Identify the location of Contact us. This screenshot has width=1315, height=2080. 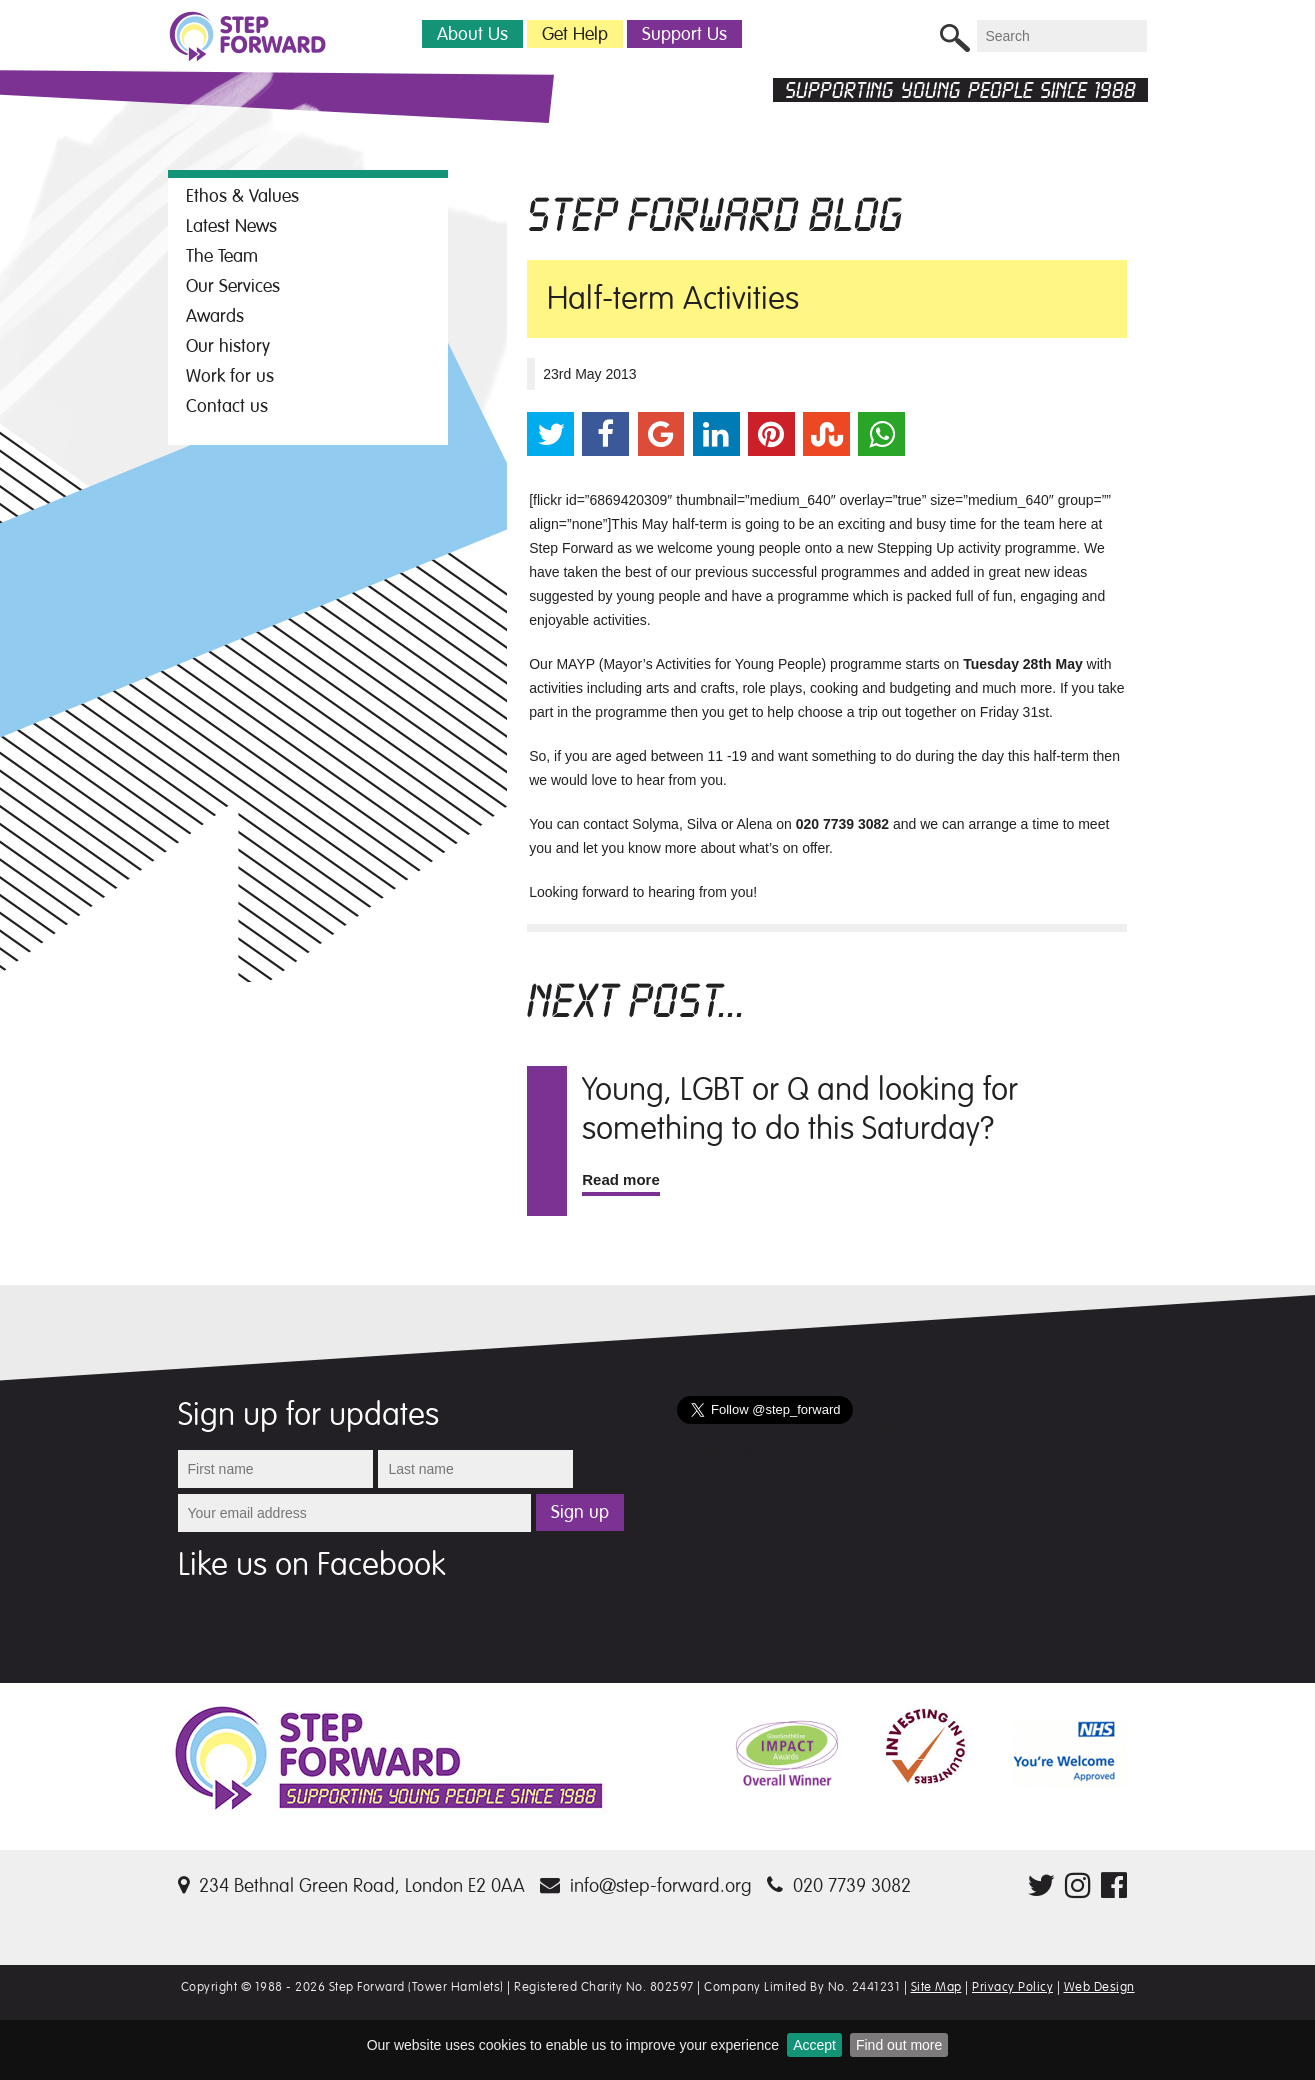
(227, 406).